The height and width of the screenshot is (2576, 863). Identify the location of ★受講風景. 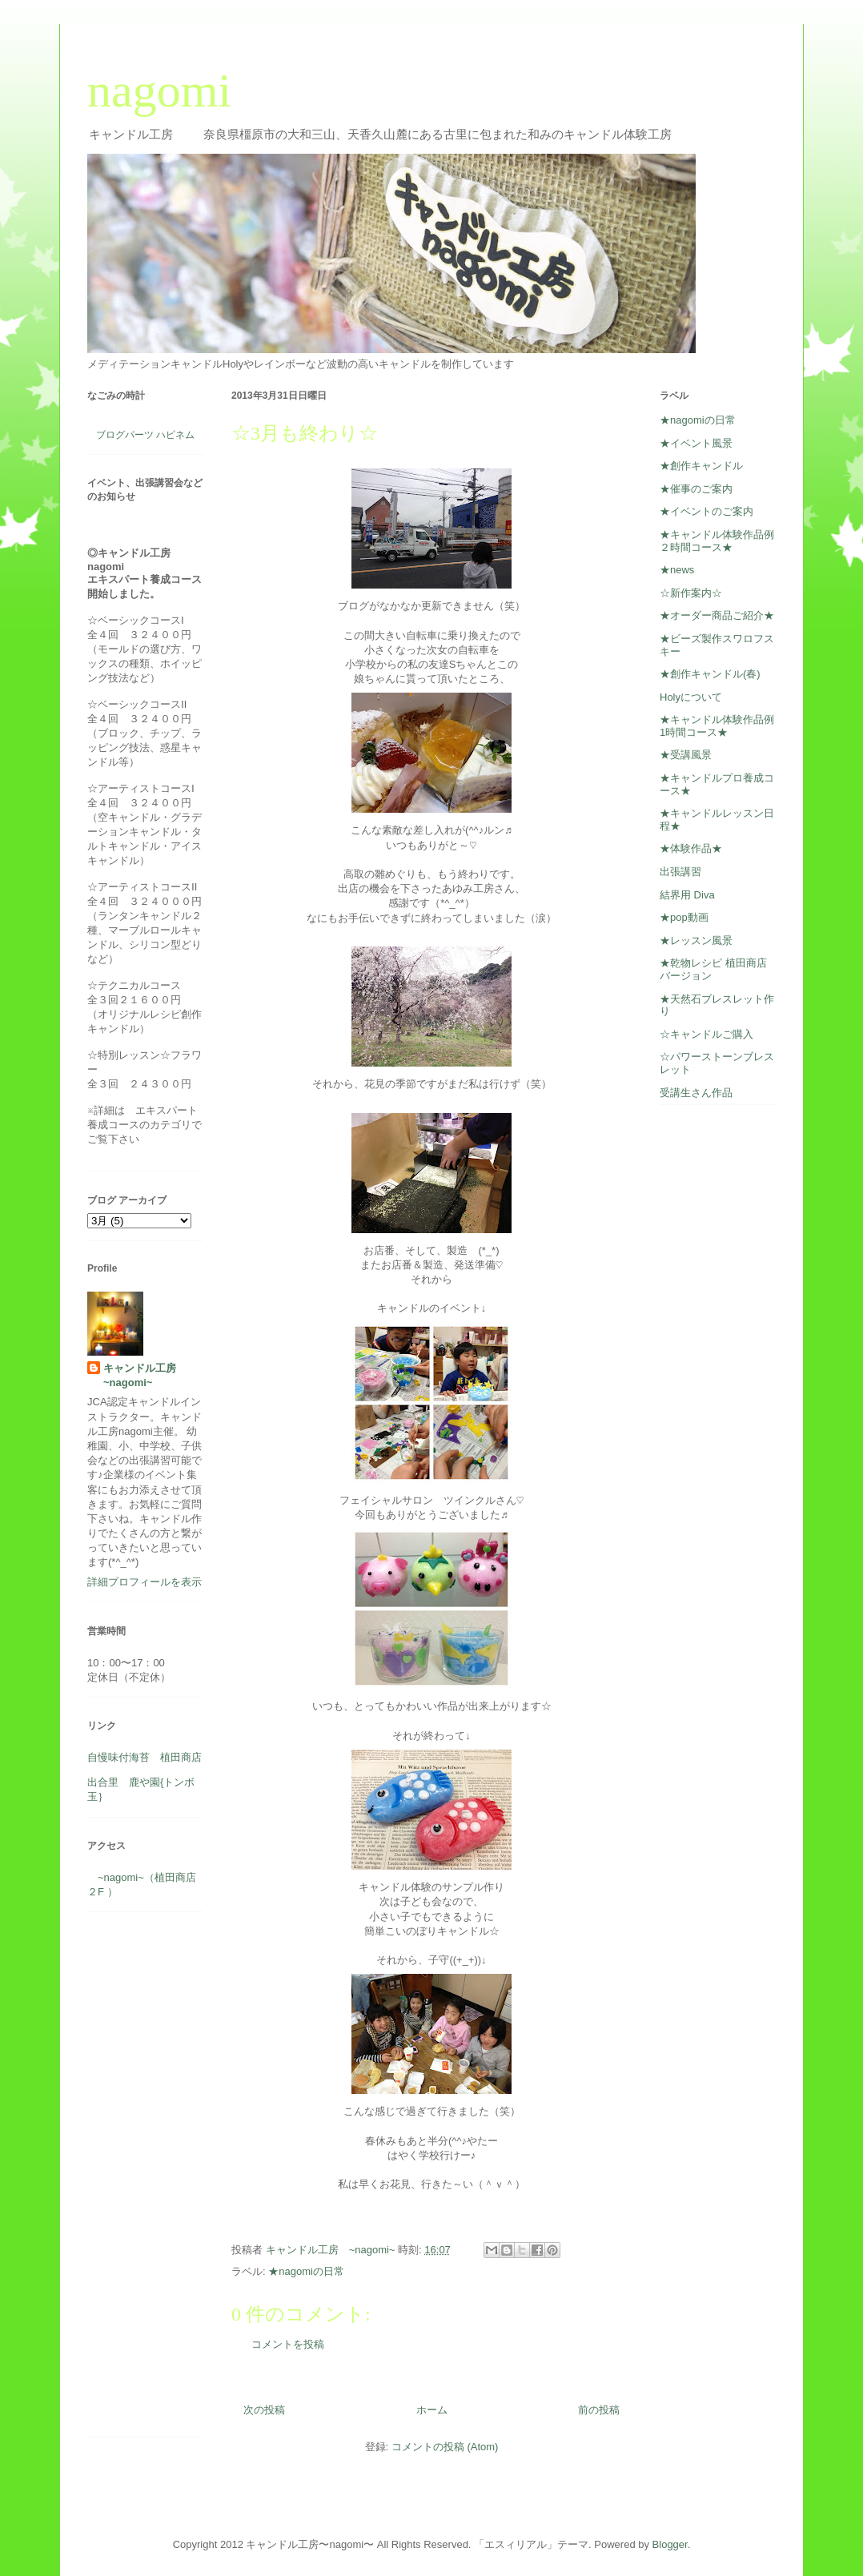
(686, 755).